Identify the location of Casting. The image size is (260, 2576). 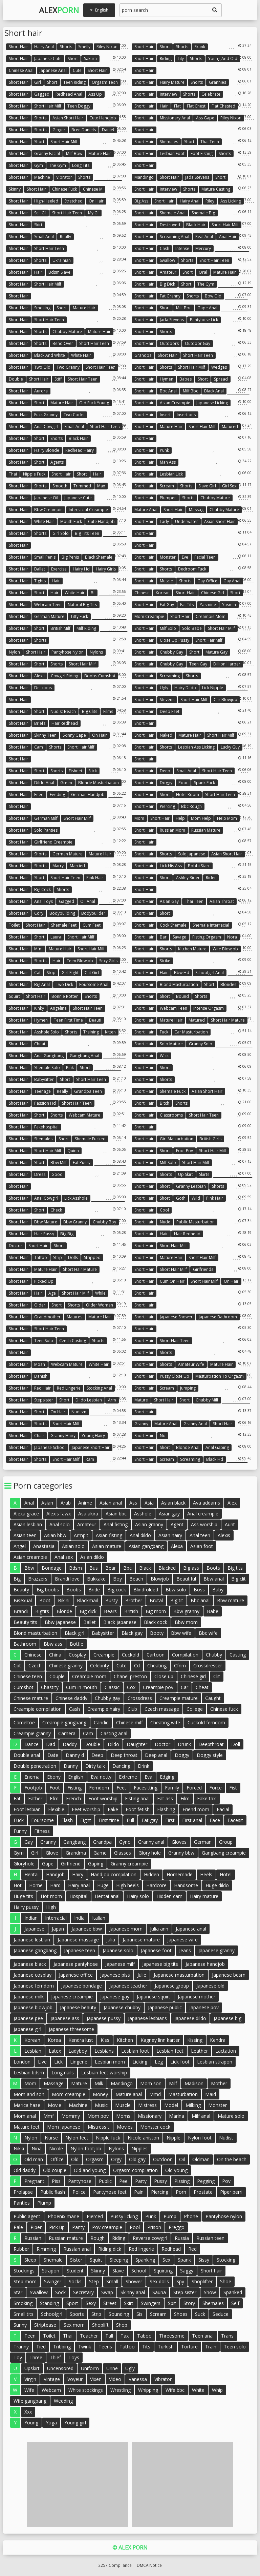
(238, 1654).